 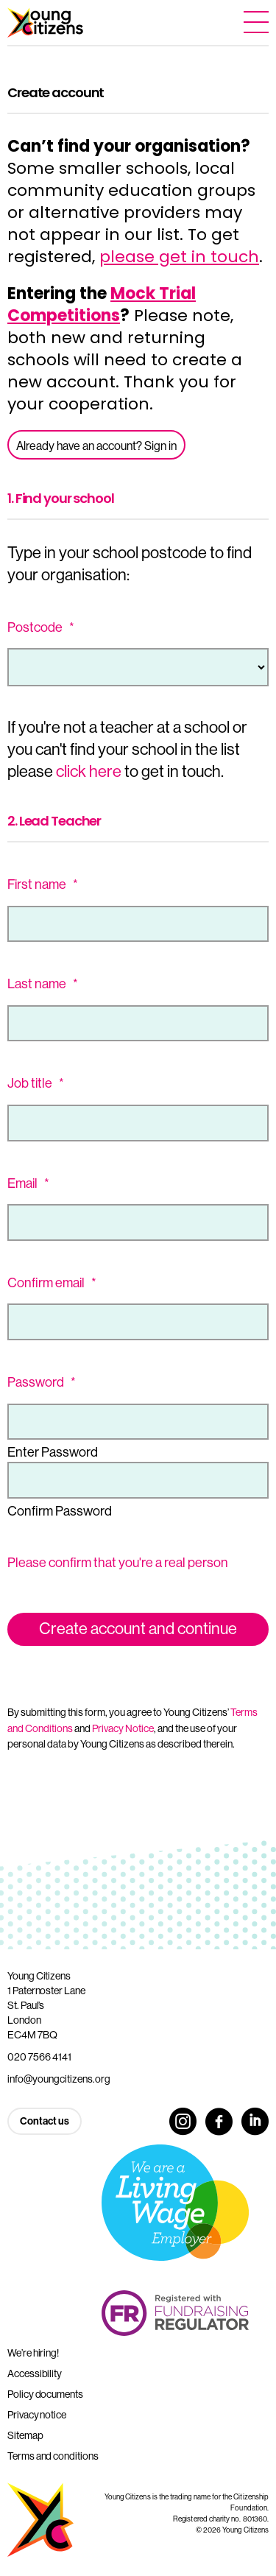 I want to click on Email, so click(x=28, y=1183).